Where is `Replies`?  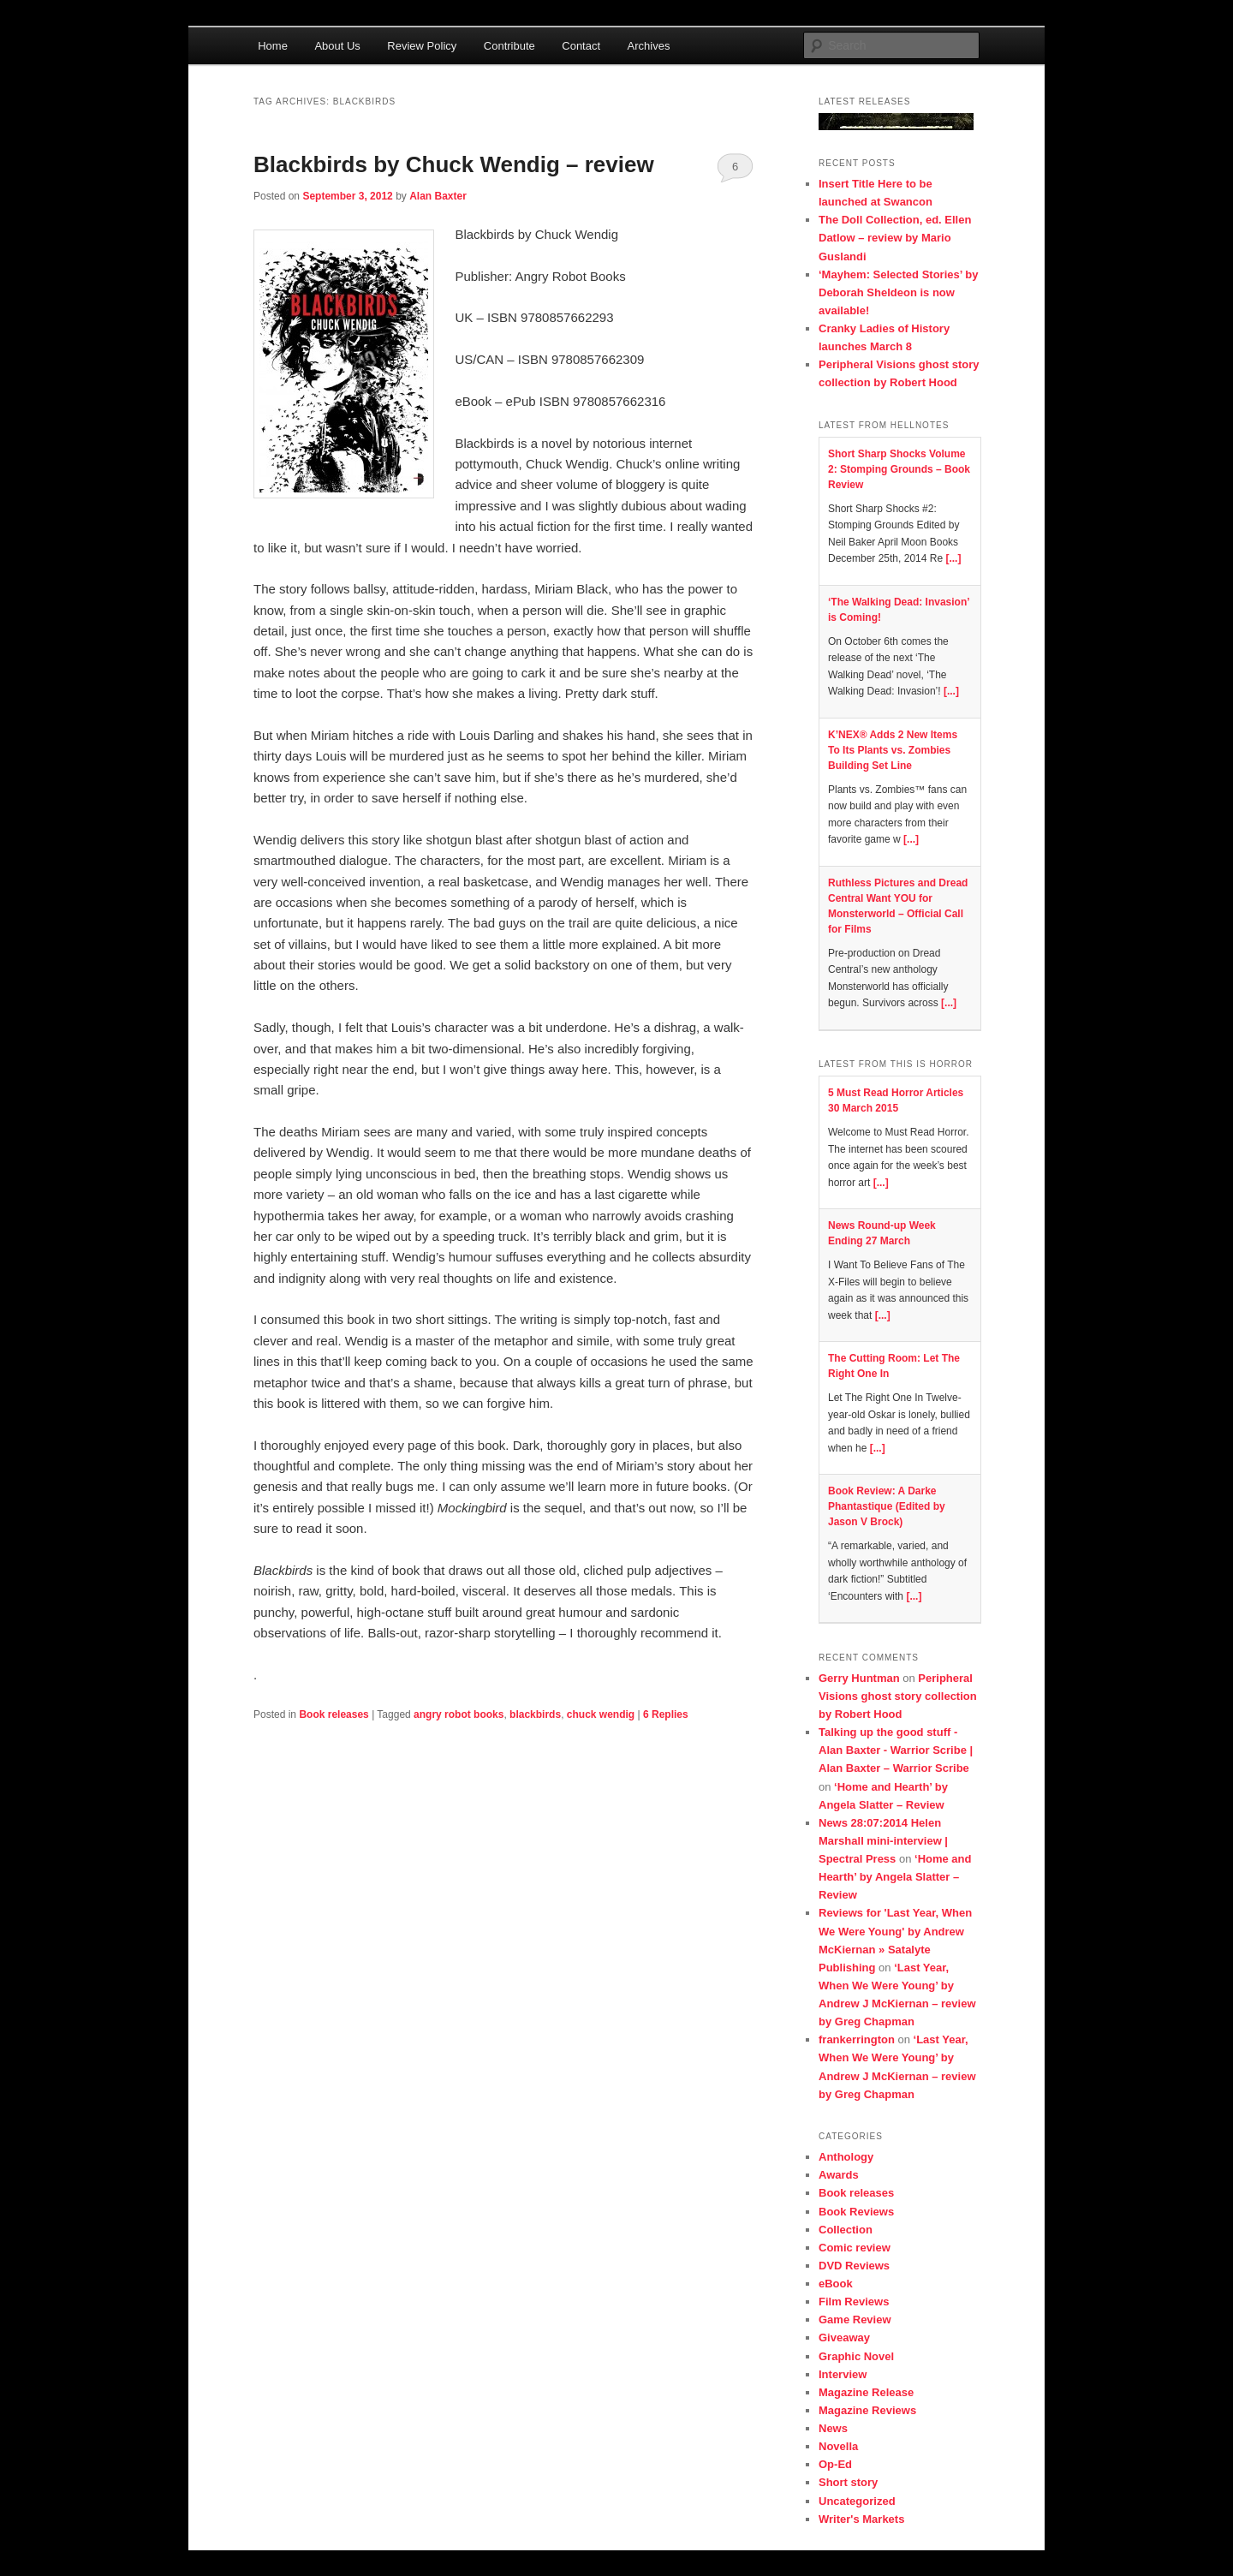
Replies is located at coordinates (665, 1714).